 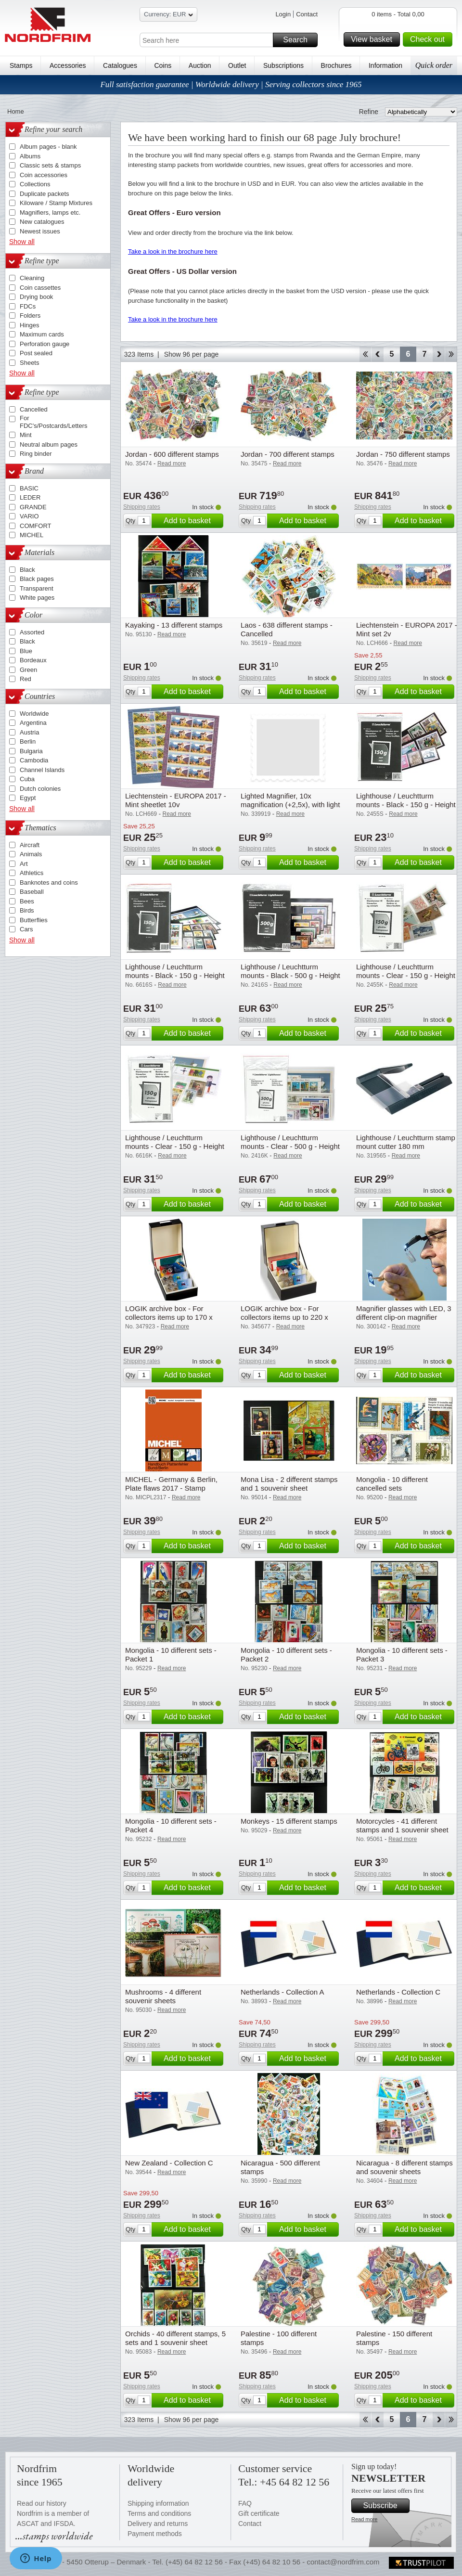 I want to click on Assorted, so click(x=32, y=632).